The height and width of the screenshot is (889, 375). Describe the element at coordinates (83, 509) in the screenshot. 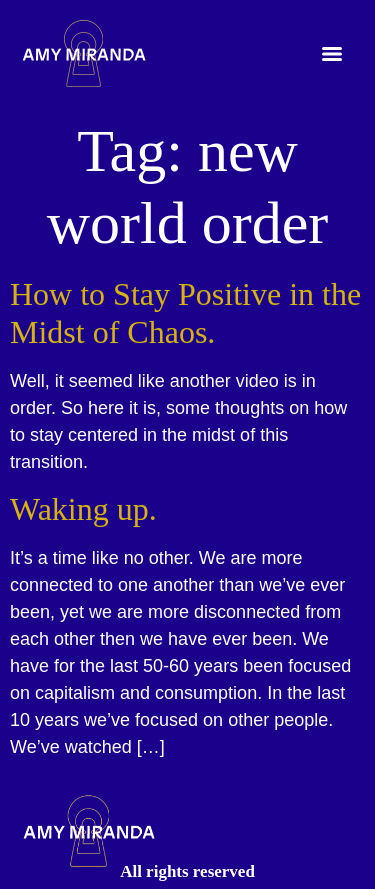

I see `Waking up.` at that location.